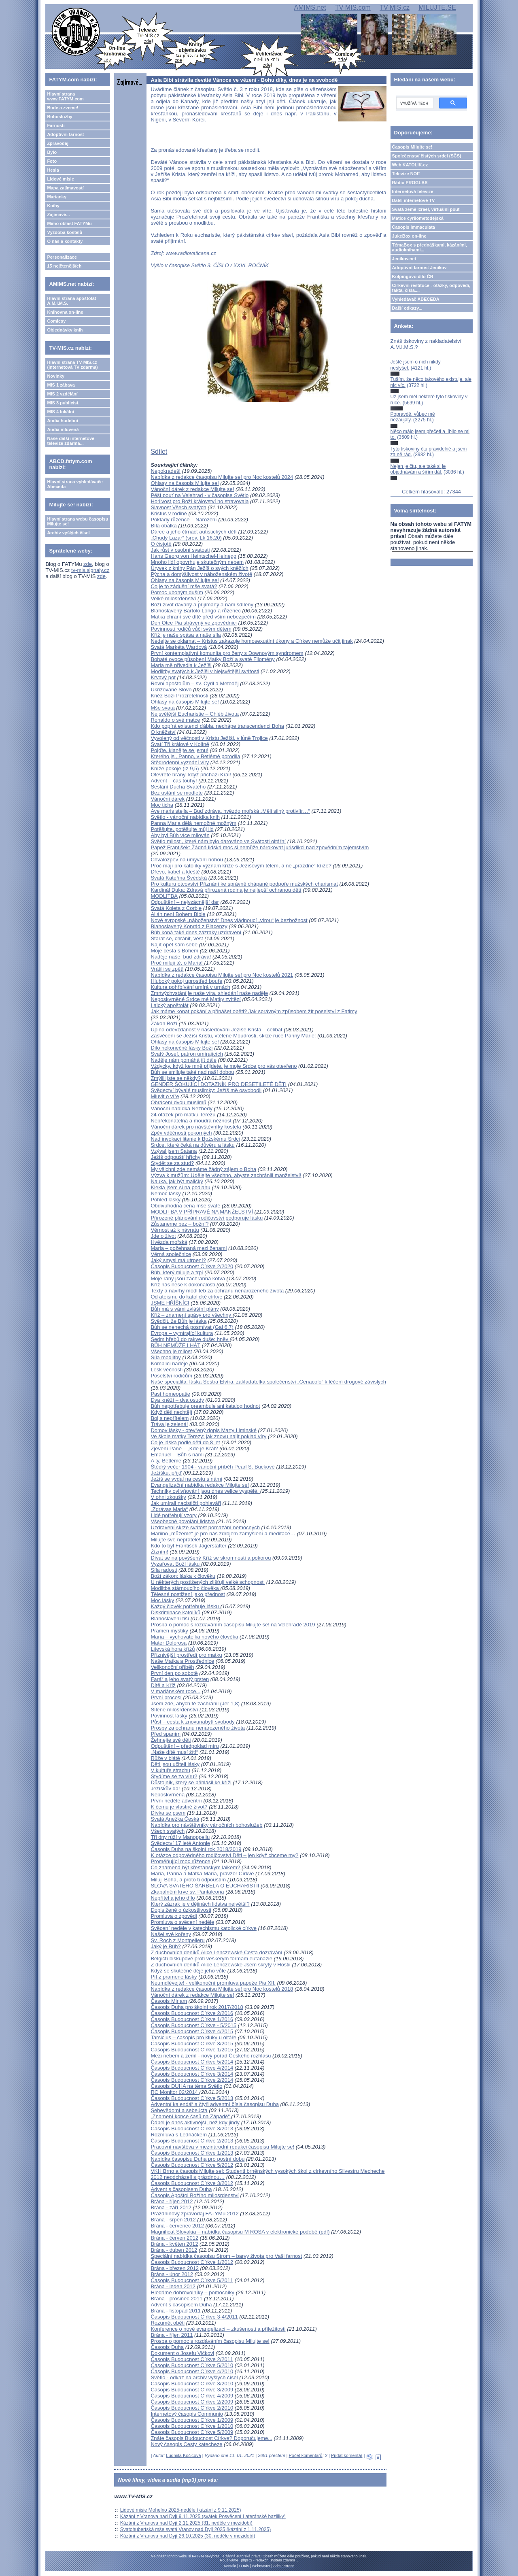 Image resolution: width=518 pixels, height=2576 pixels. Describe the element at coordinates (192, 1722) in the screenshot. I see `Půst – cesta k znovunabytí svobody` at that location.